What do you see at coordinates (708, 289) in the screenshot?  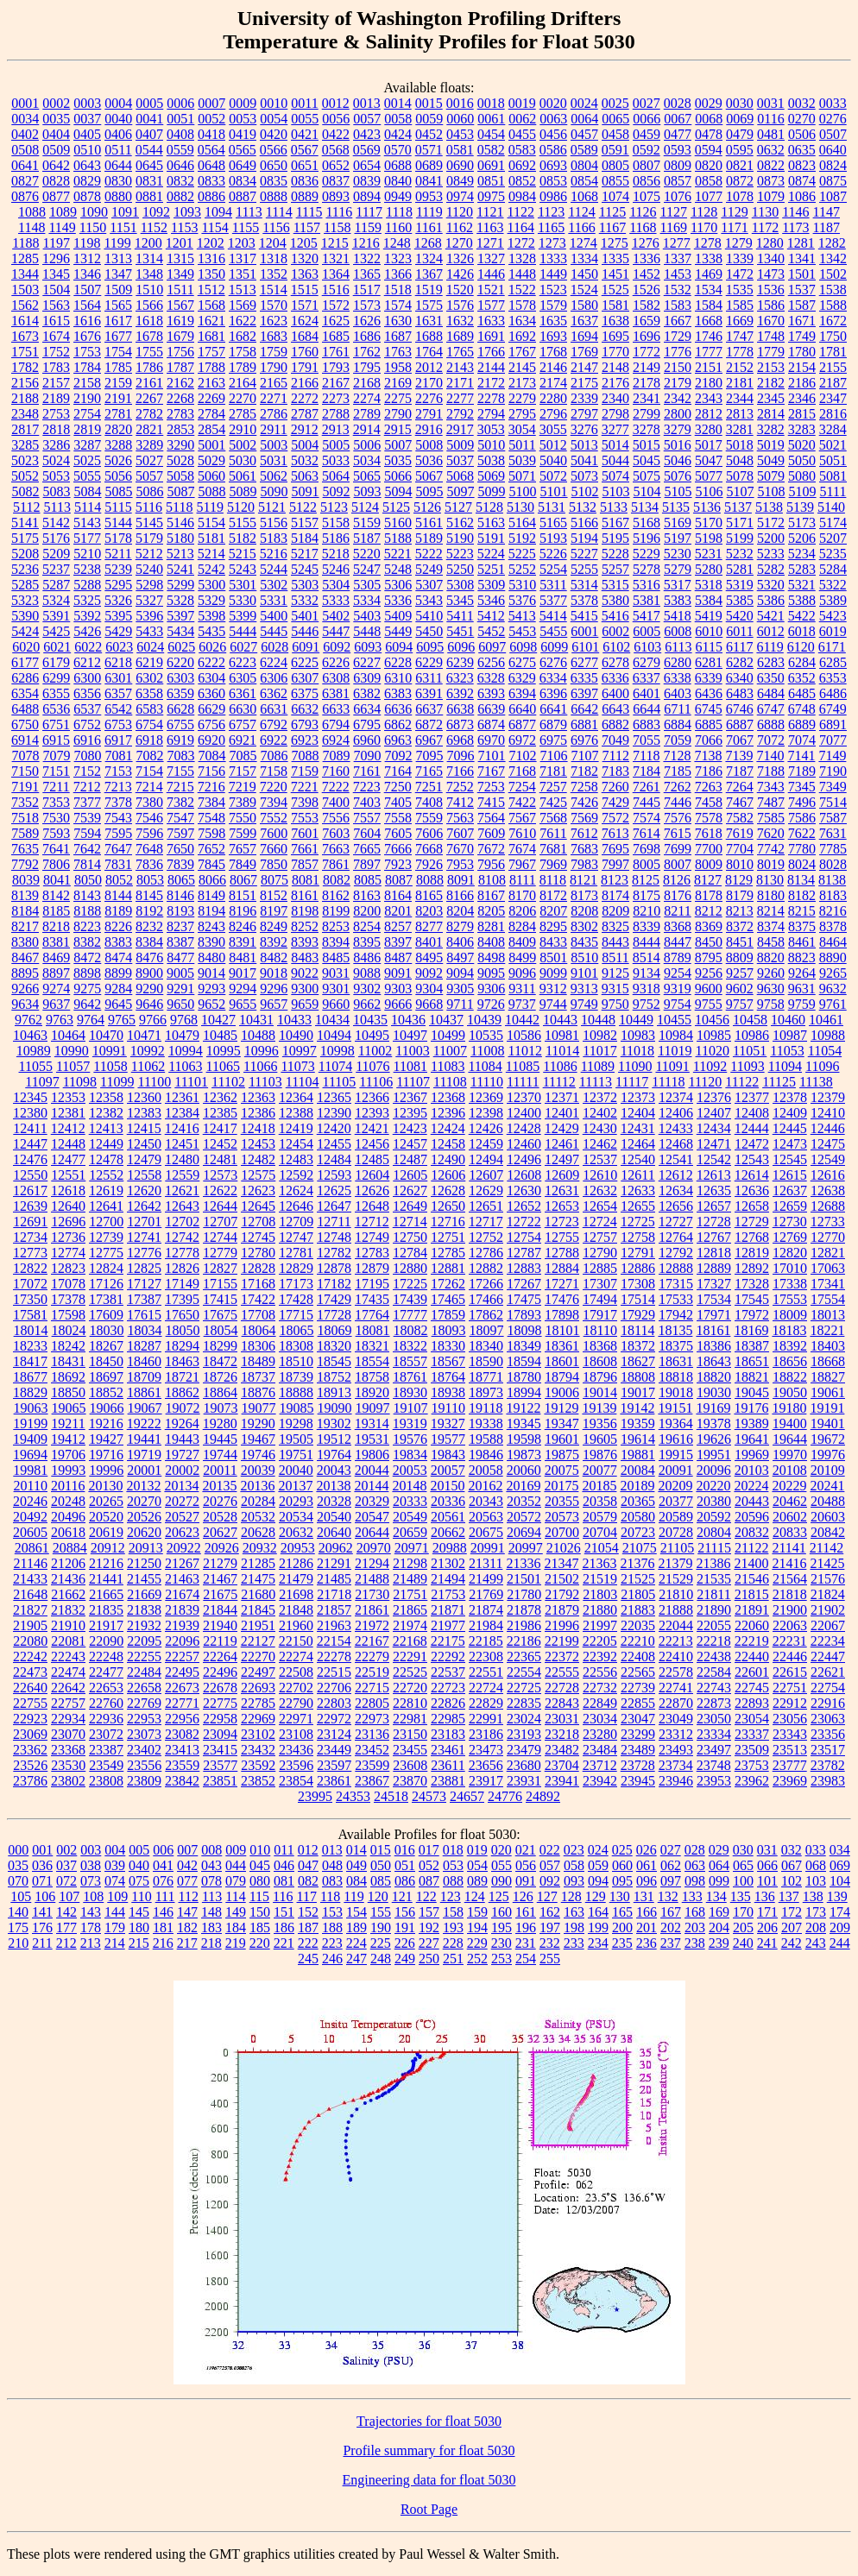 I see `1534` at bounding box center [708, 289].